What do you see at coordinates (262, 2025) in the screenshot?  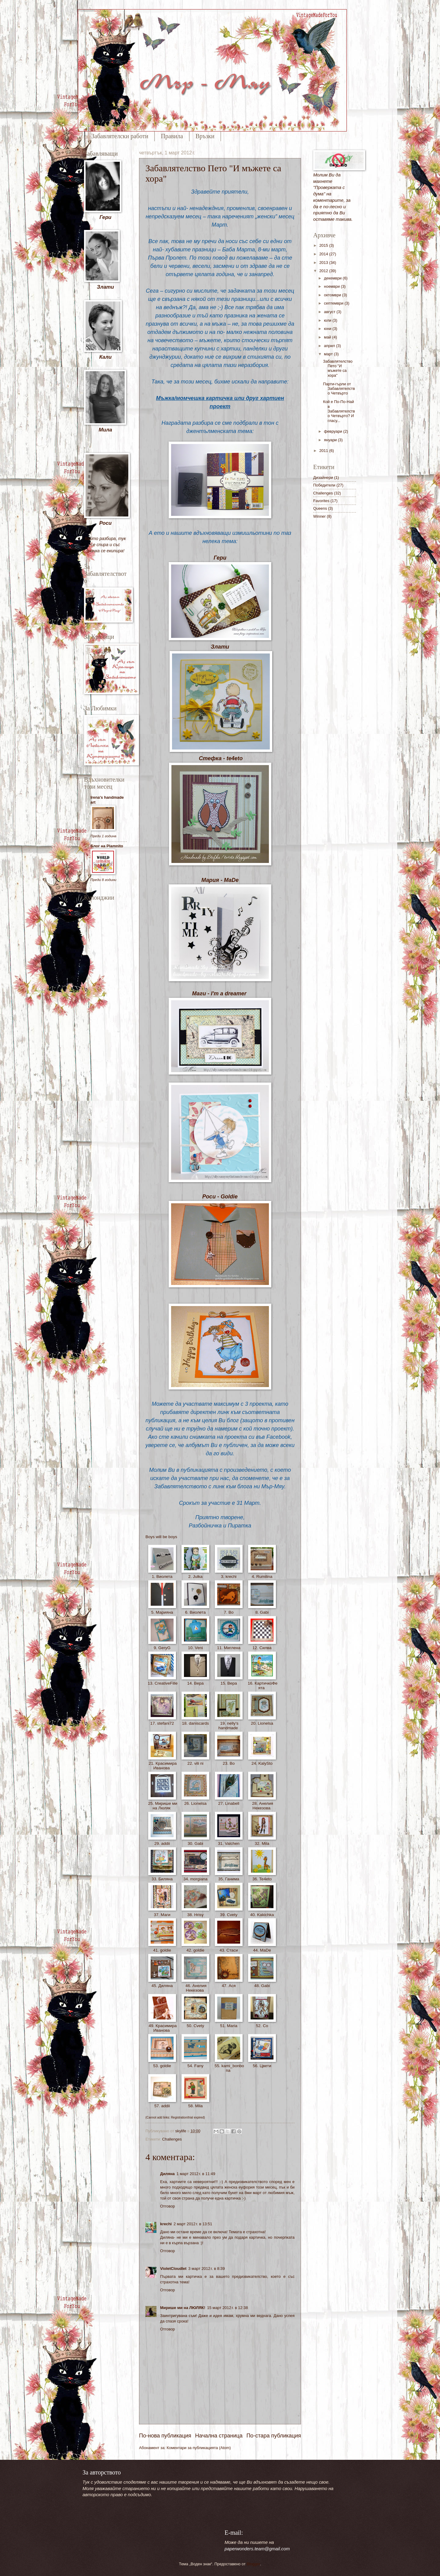 I see `52. Co` at bounding box center [262, 2025].